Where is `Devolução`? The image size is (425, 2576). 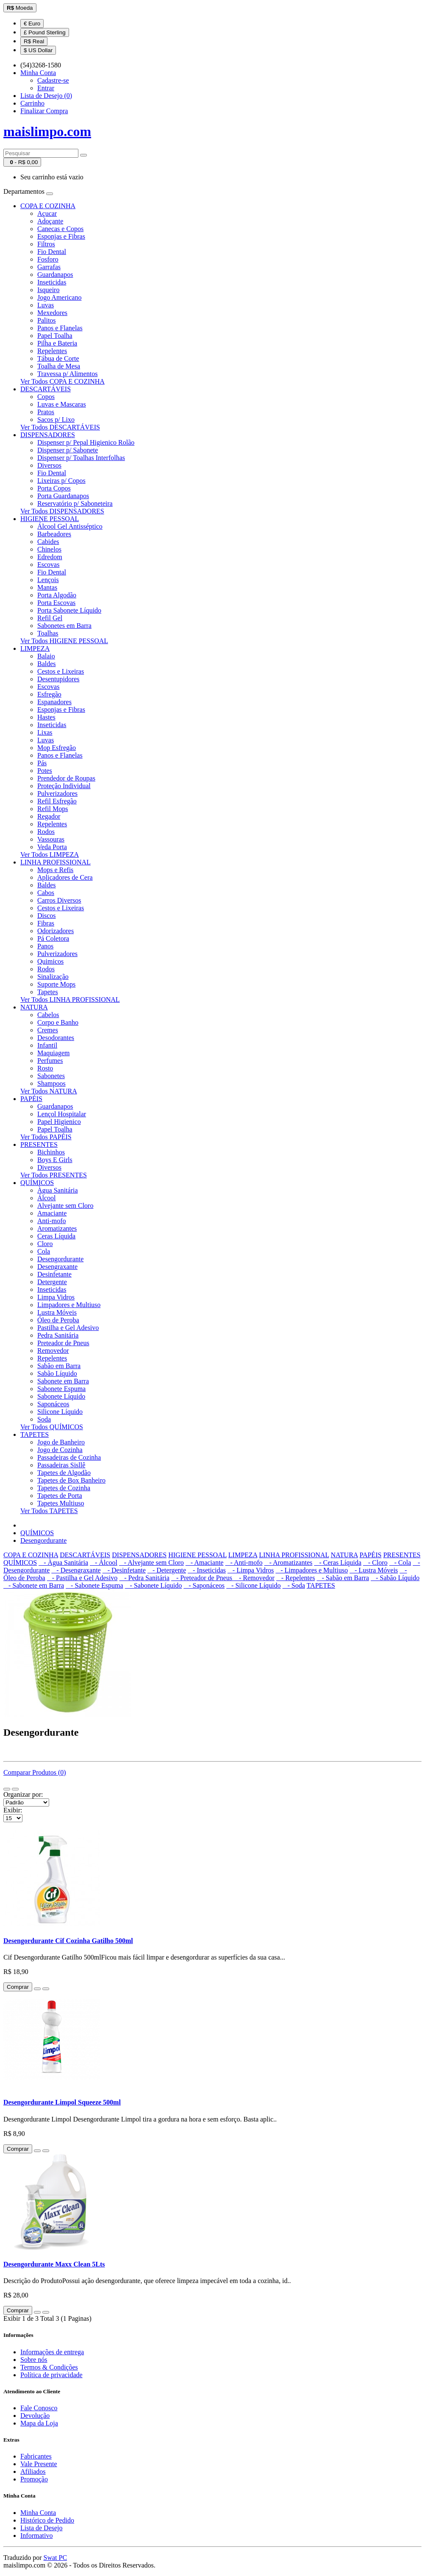 Devolução is located at coordinates (35, 2415).